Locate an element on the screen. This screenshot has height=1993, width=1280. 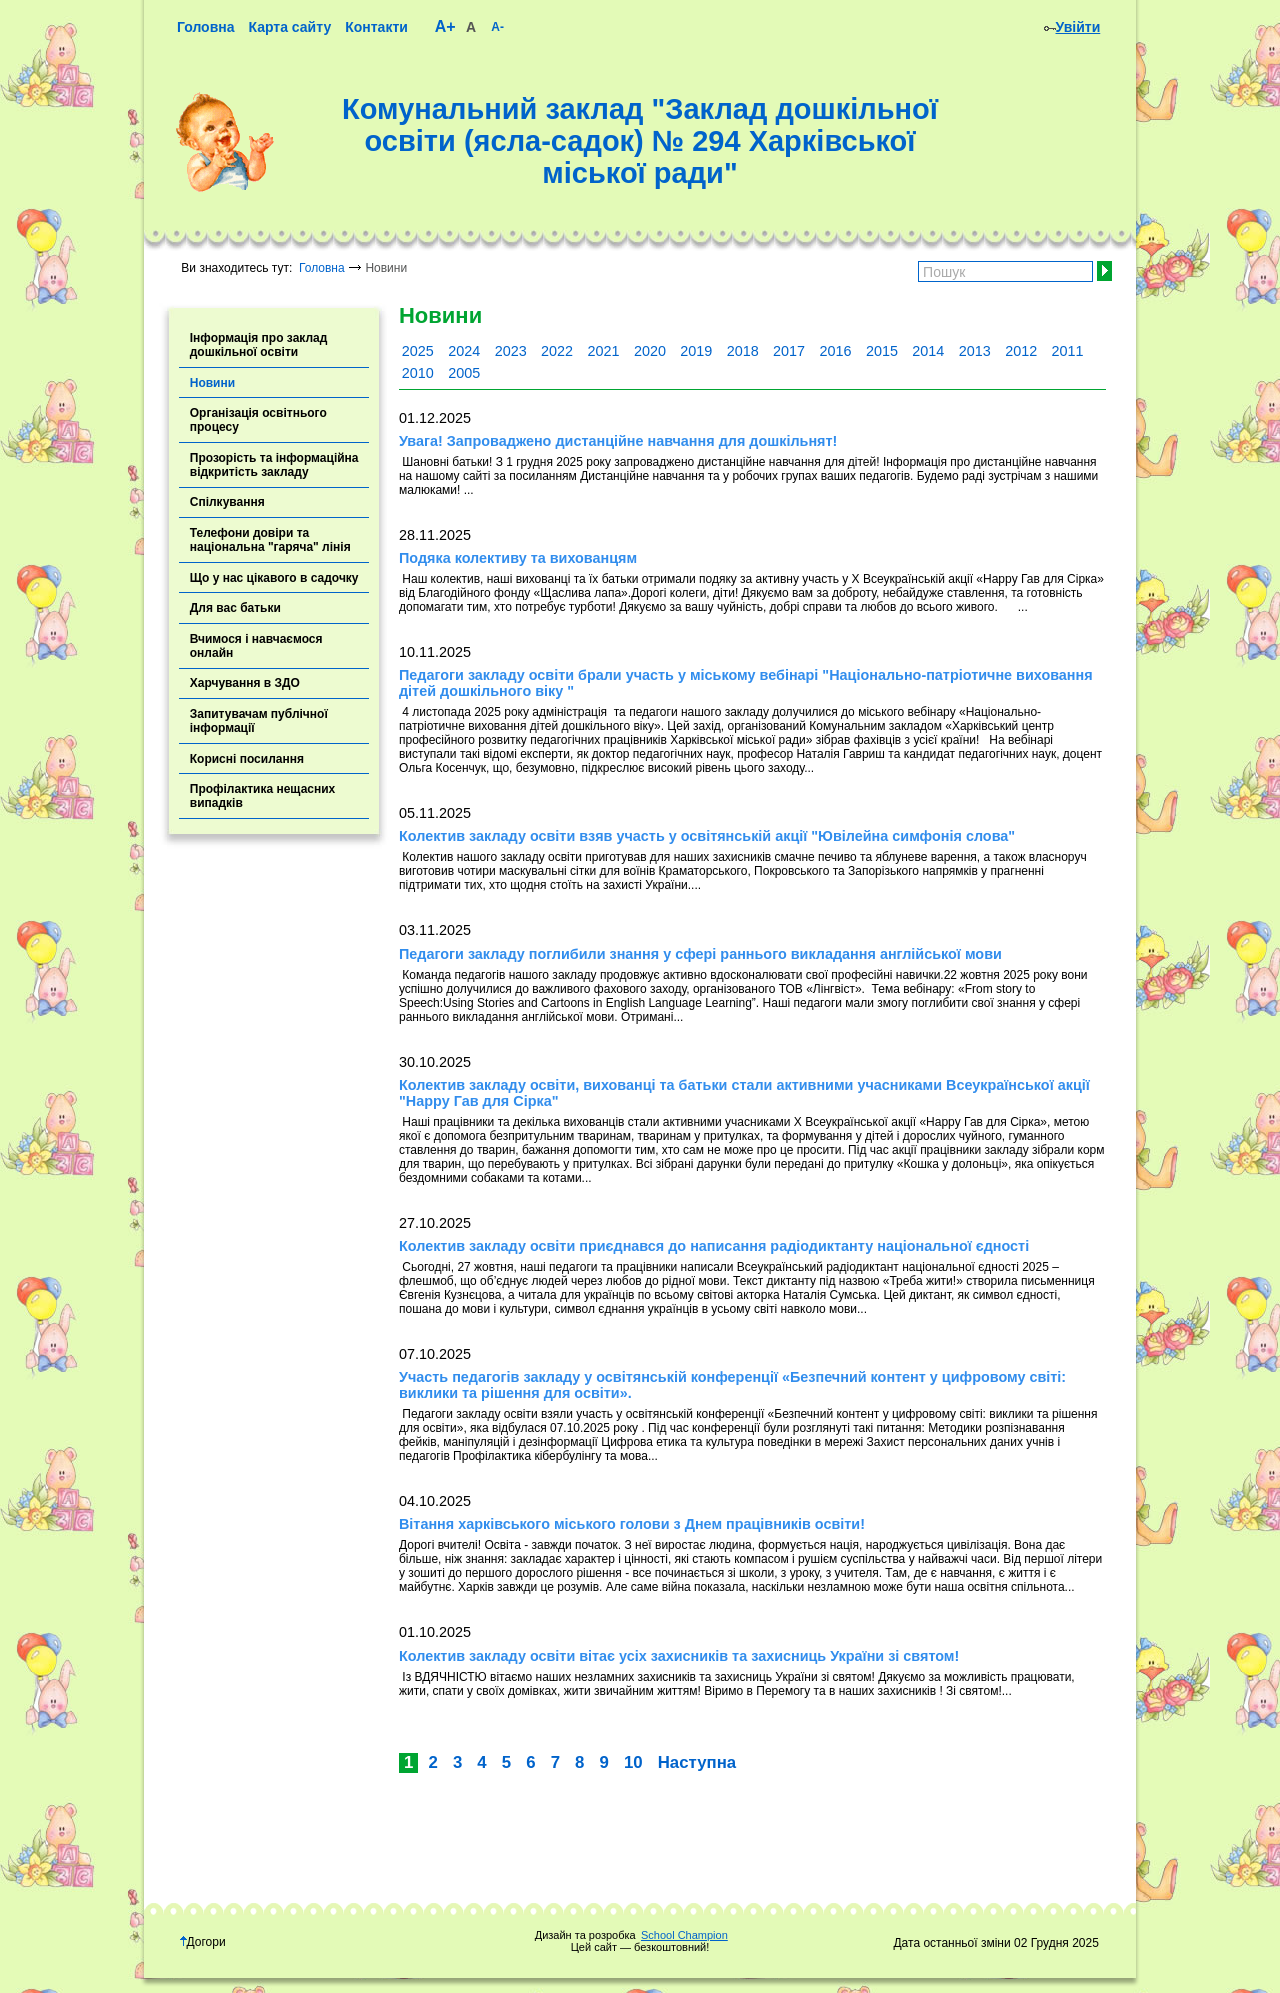
Колектив закладу освіти вітає усіх захисників та захисниць України зі святом! is located at coordinates (679, 1656).